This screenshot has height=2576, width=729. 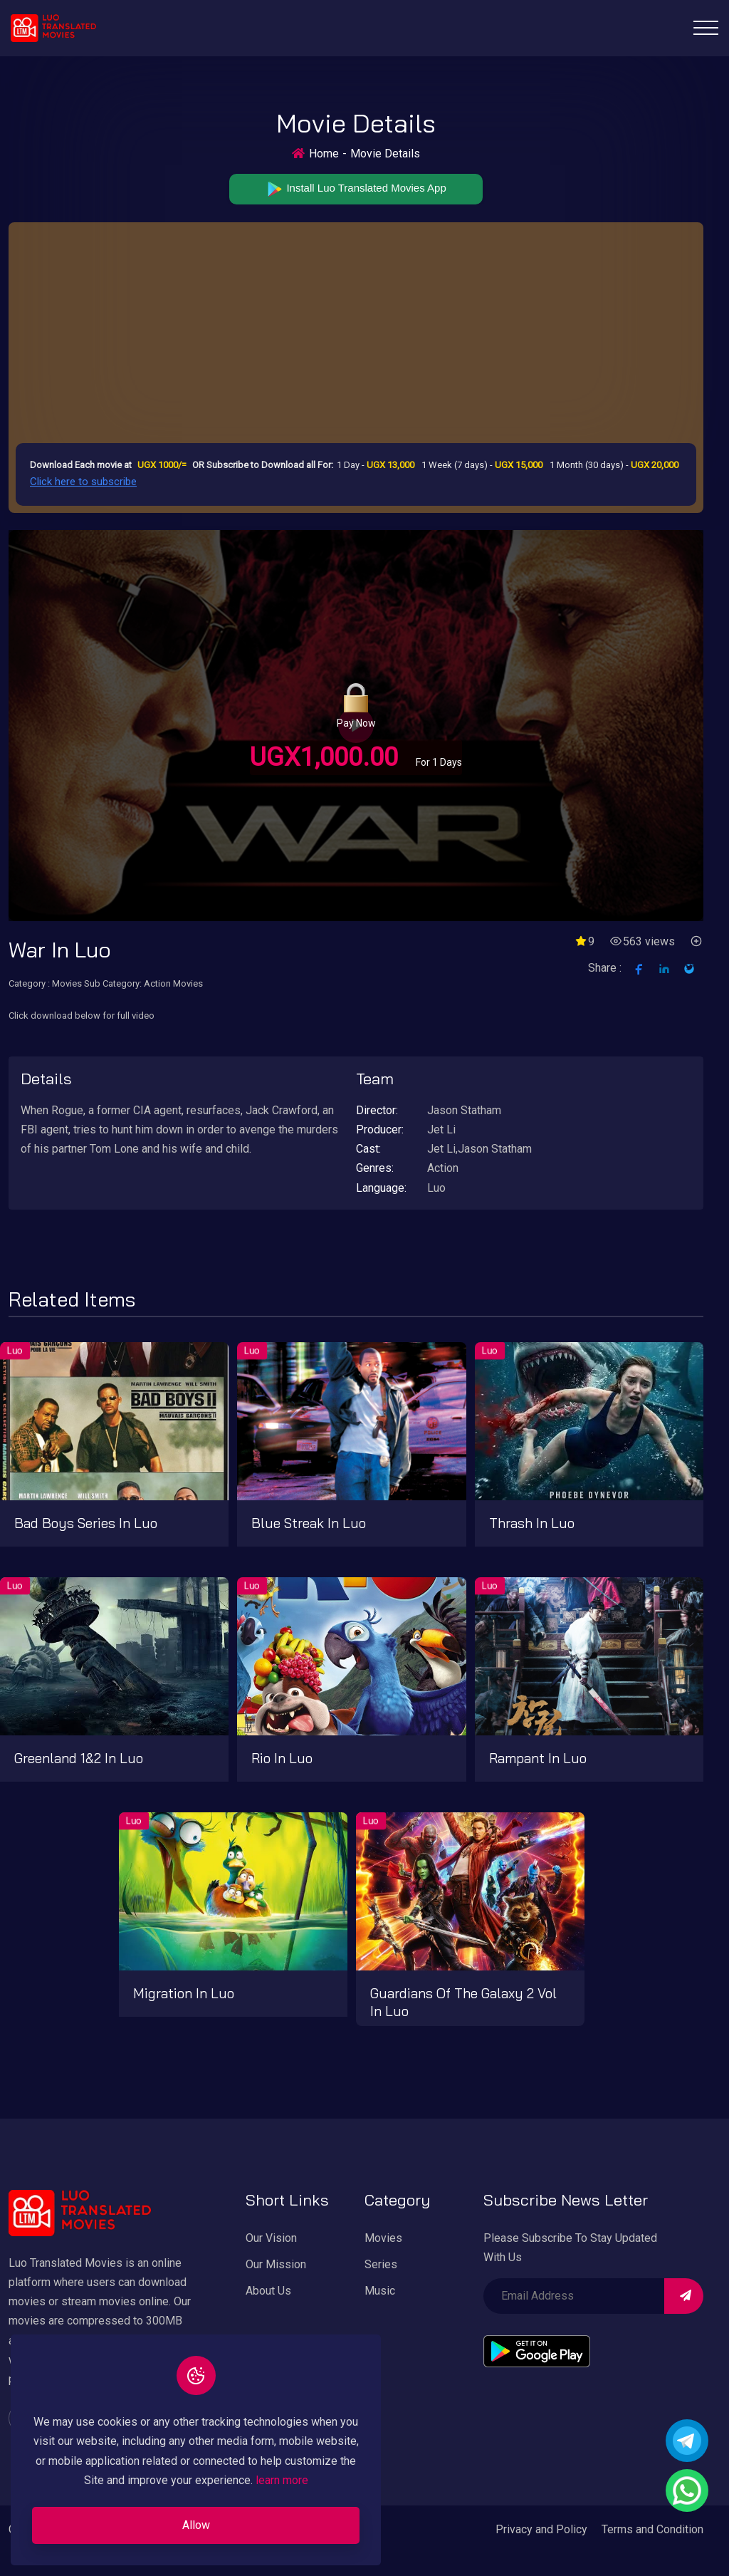 I want to click on Rampant in Luo, so click(x=538, y=1758).